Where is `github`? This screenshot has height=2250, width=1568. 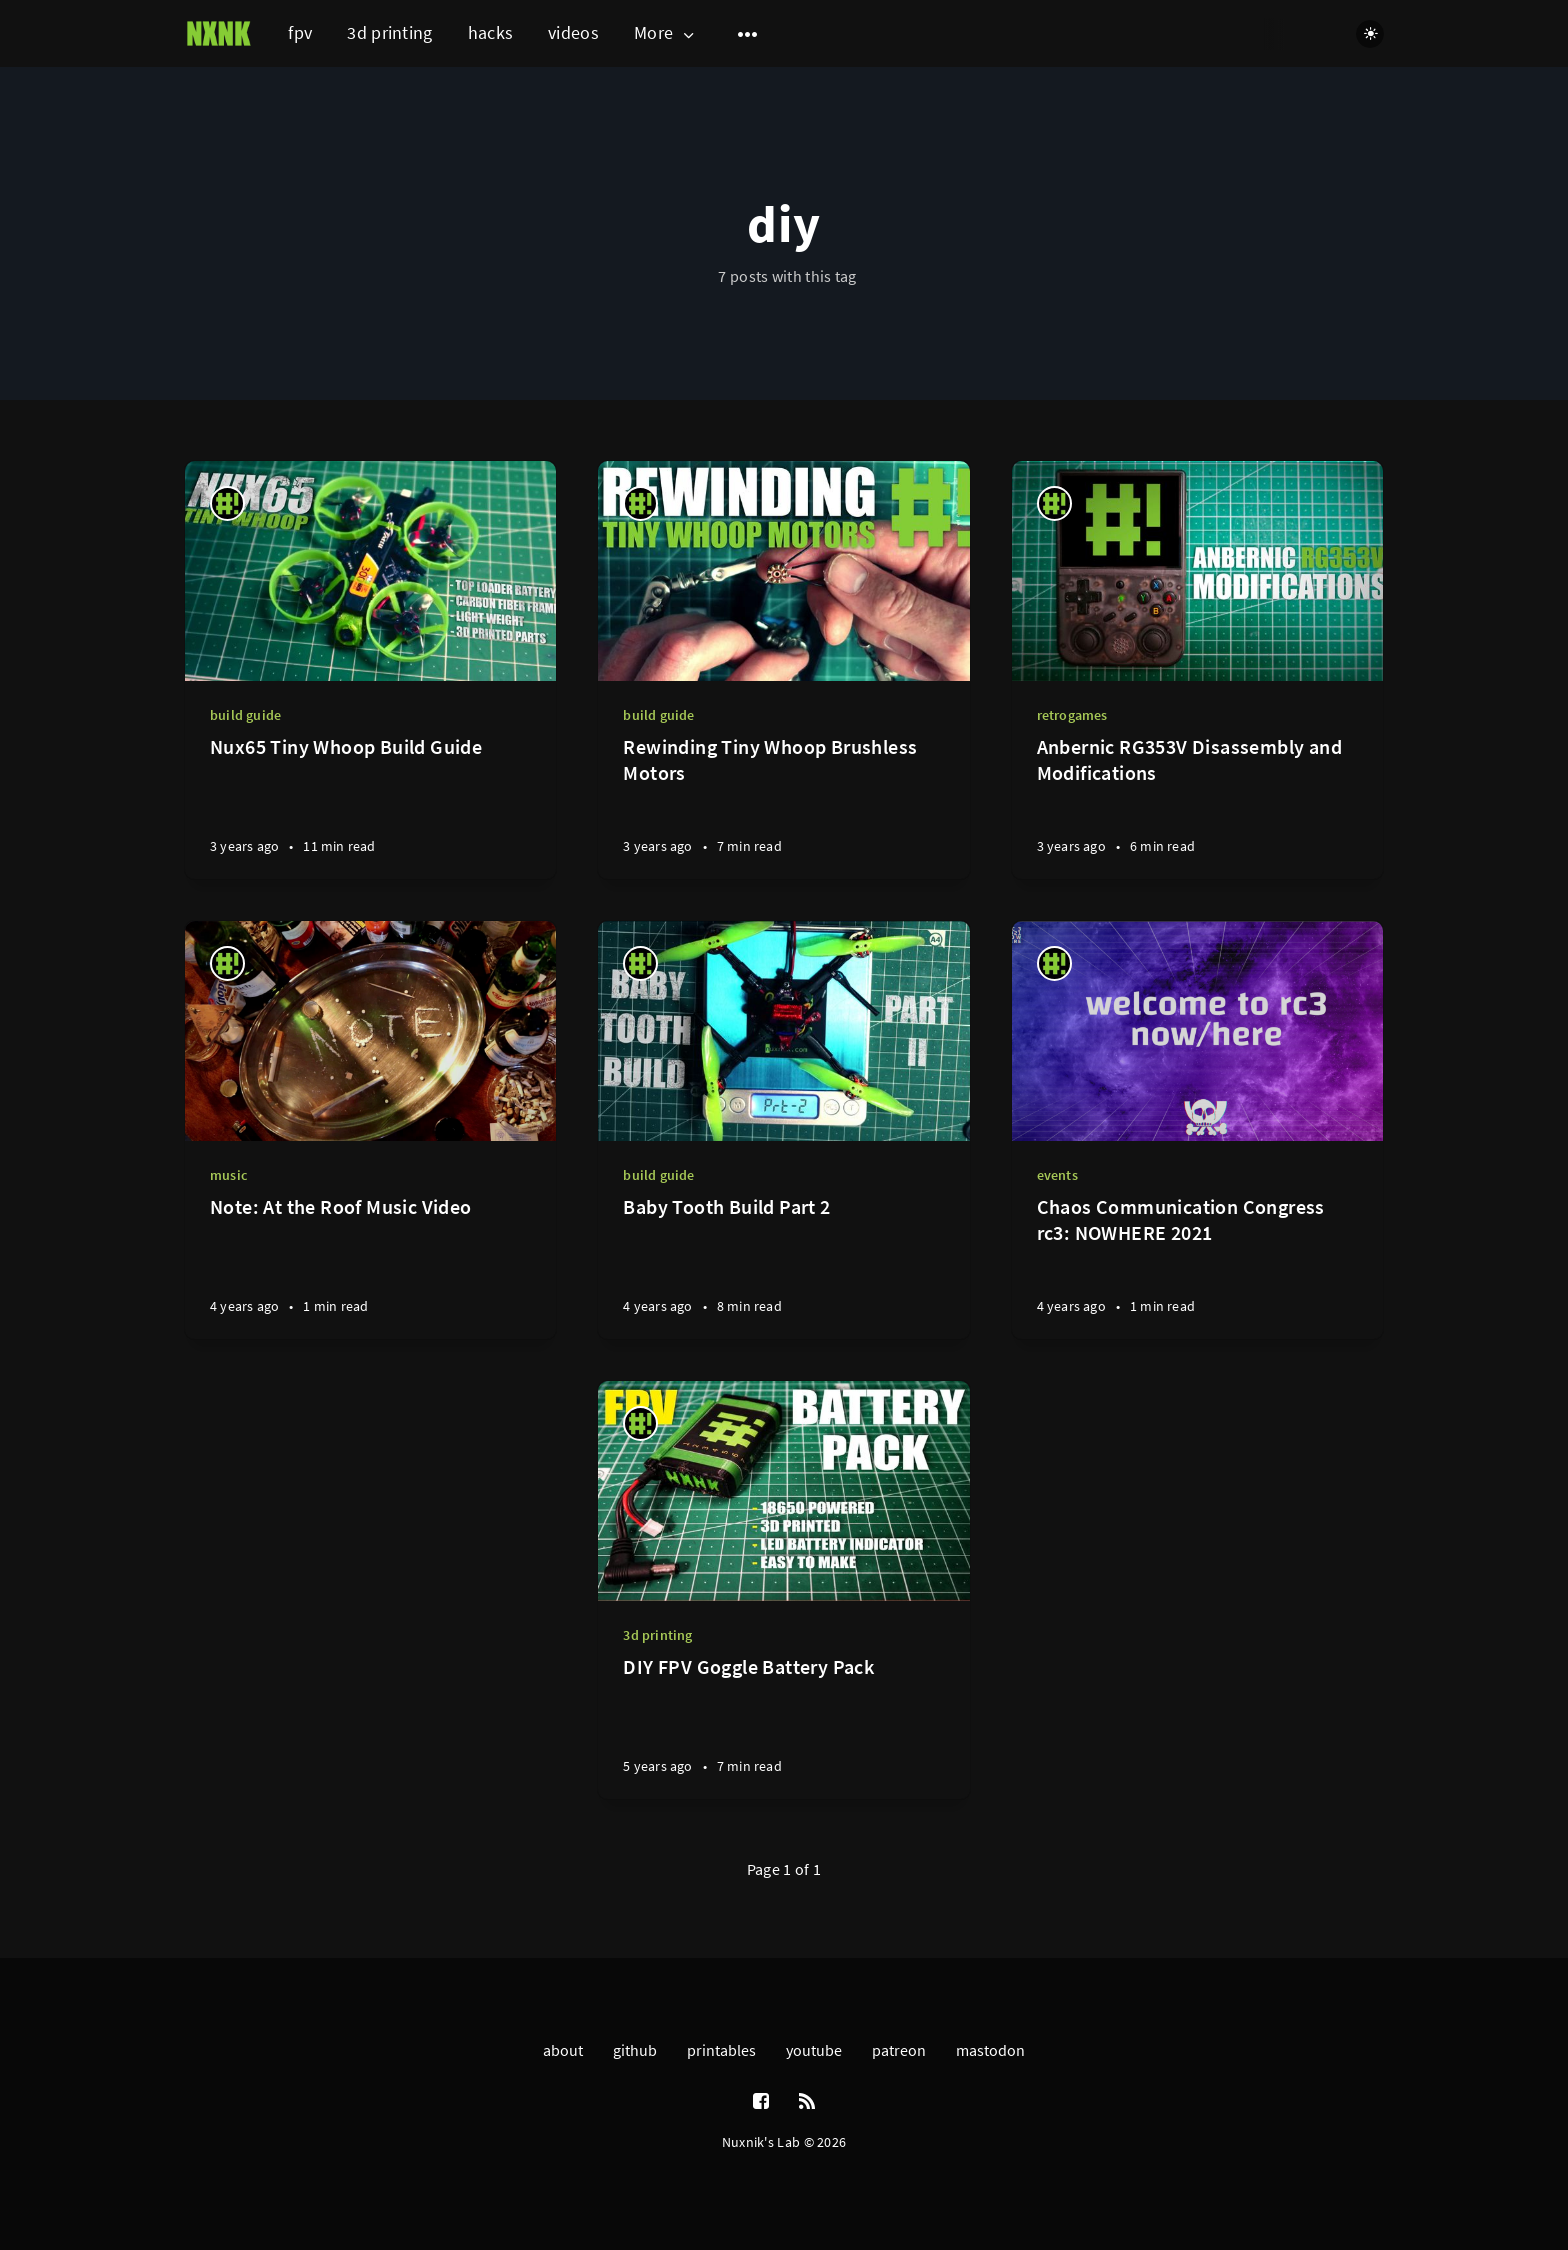
github is located at coordinates (635, 2050).